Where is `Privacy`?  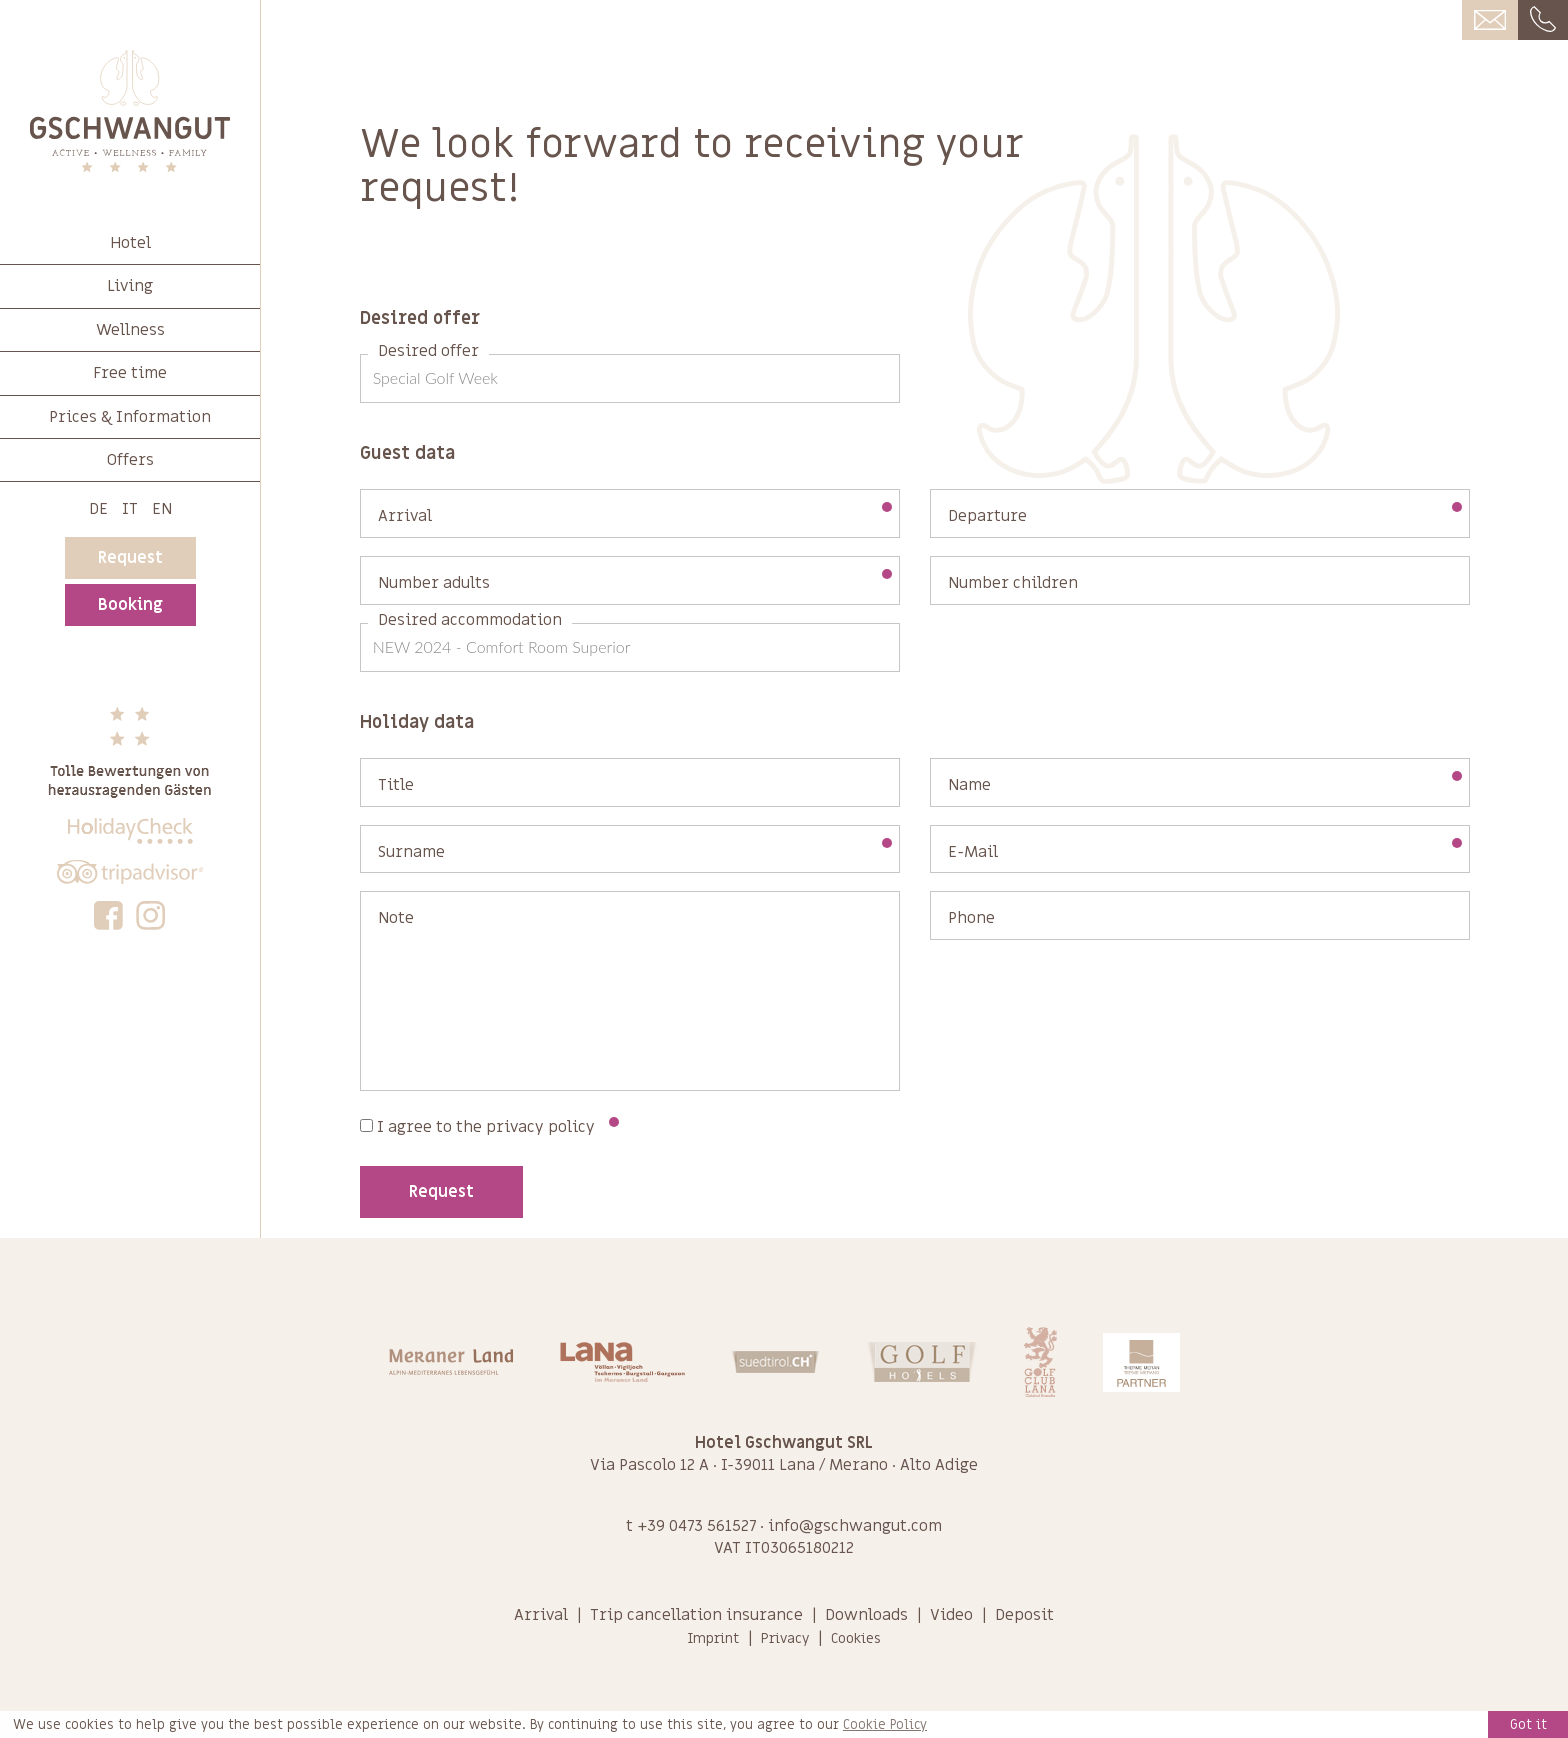 Privacy is located at coordinates (785, 1638).